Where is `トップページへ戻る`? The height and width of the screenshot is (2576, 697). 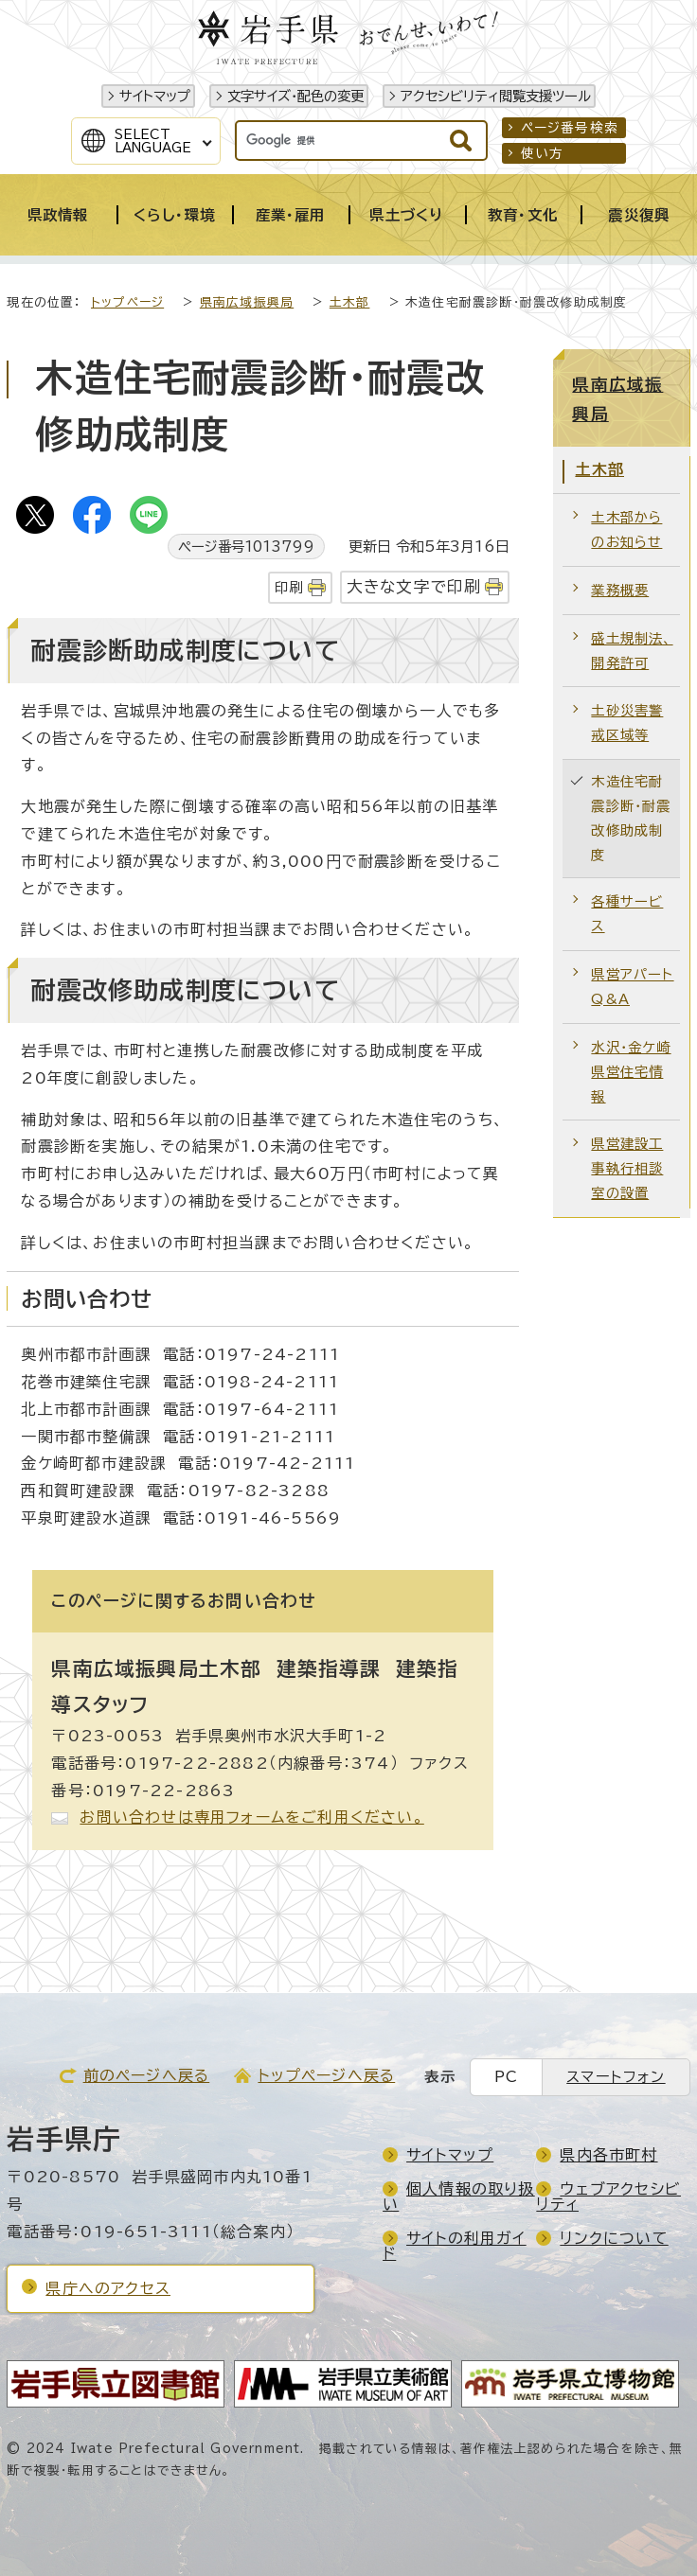
トップページへ戻る is located at coordinates (326, 2075).